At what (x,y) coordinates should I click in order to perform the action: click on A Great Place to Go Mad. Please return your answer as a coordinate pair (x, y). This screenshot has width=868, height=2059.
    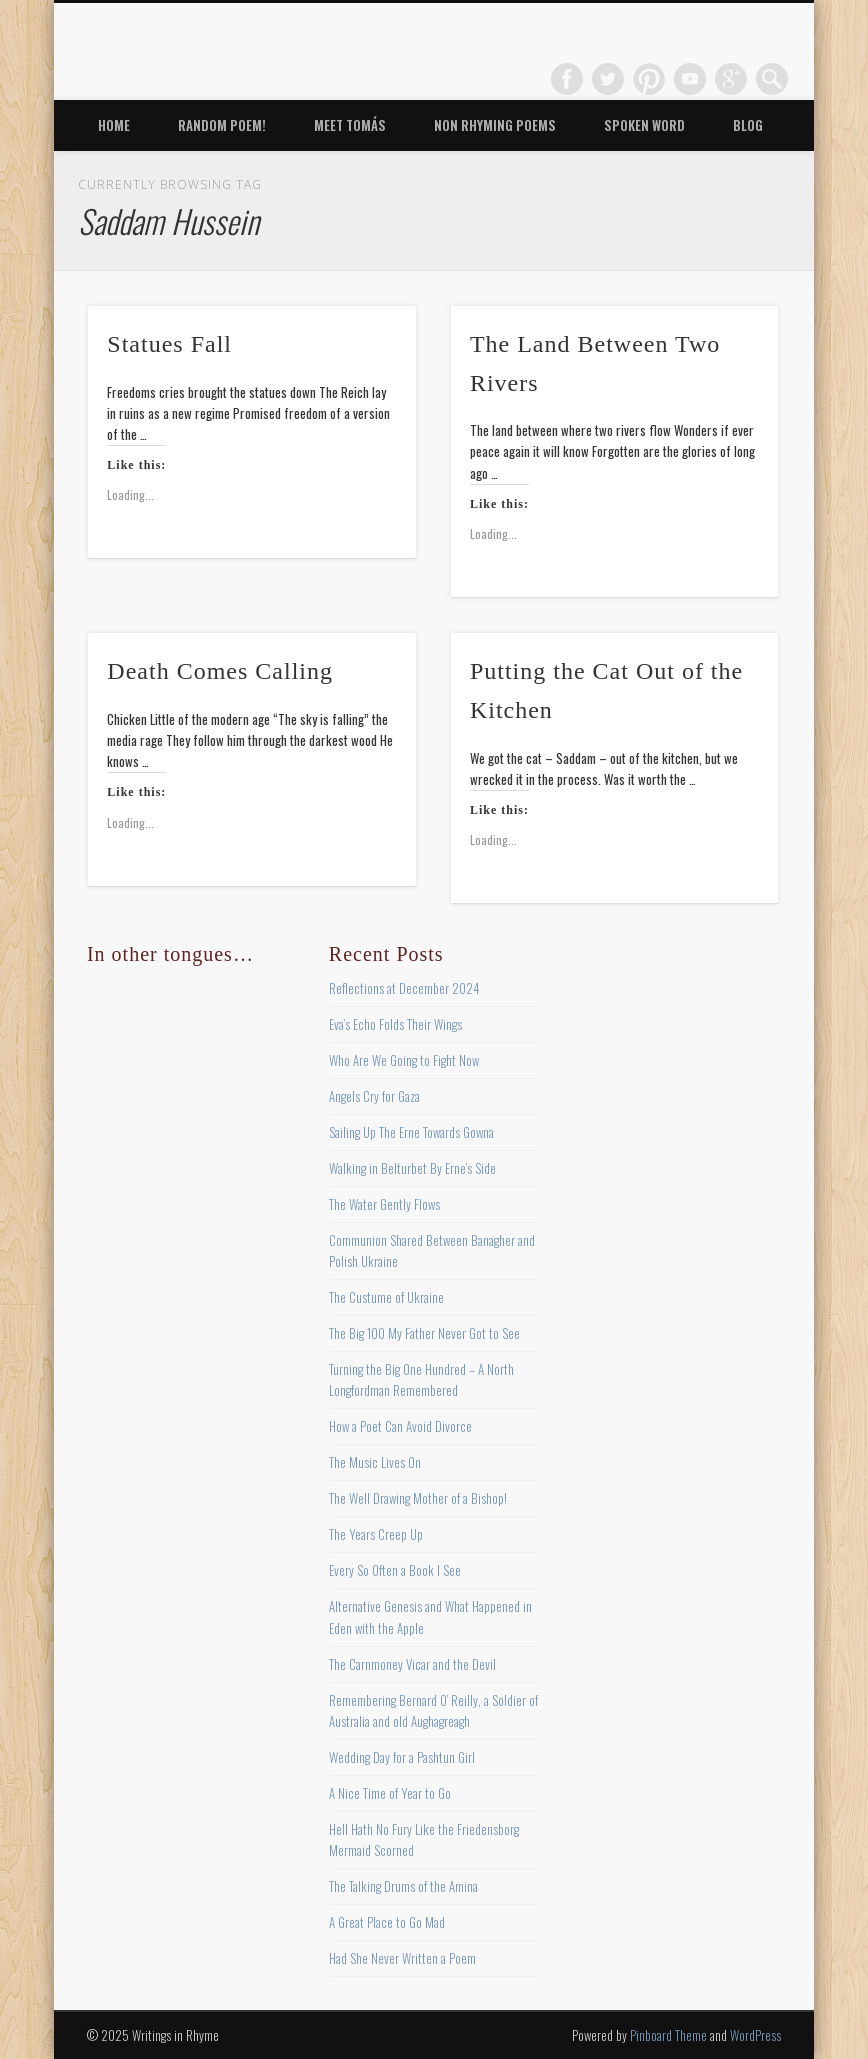
    Looking at the image, I should click on (387, 1922).